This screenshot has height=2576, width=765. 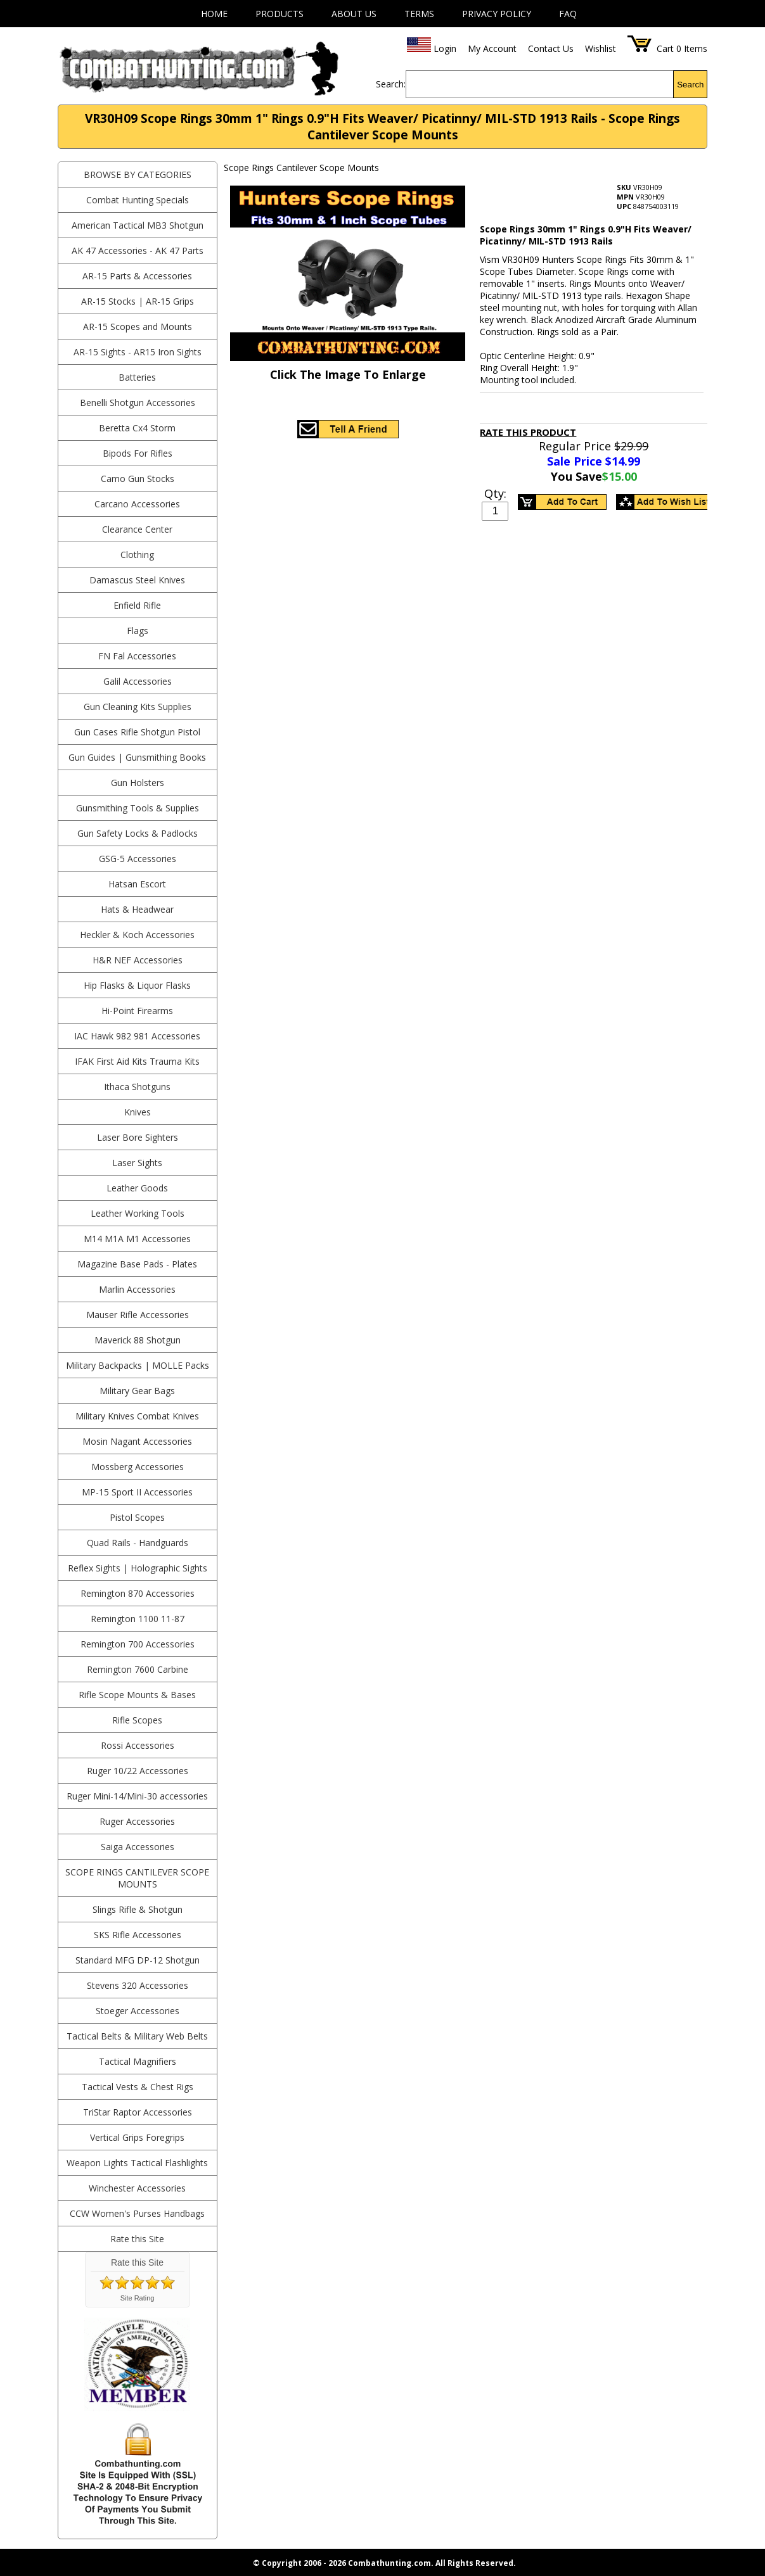 I want to click on Home, so click(x=214, y=14).